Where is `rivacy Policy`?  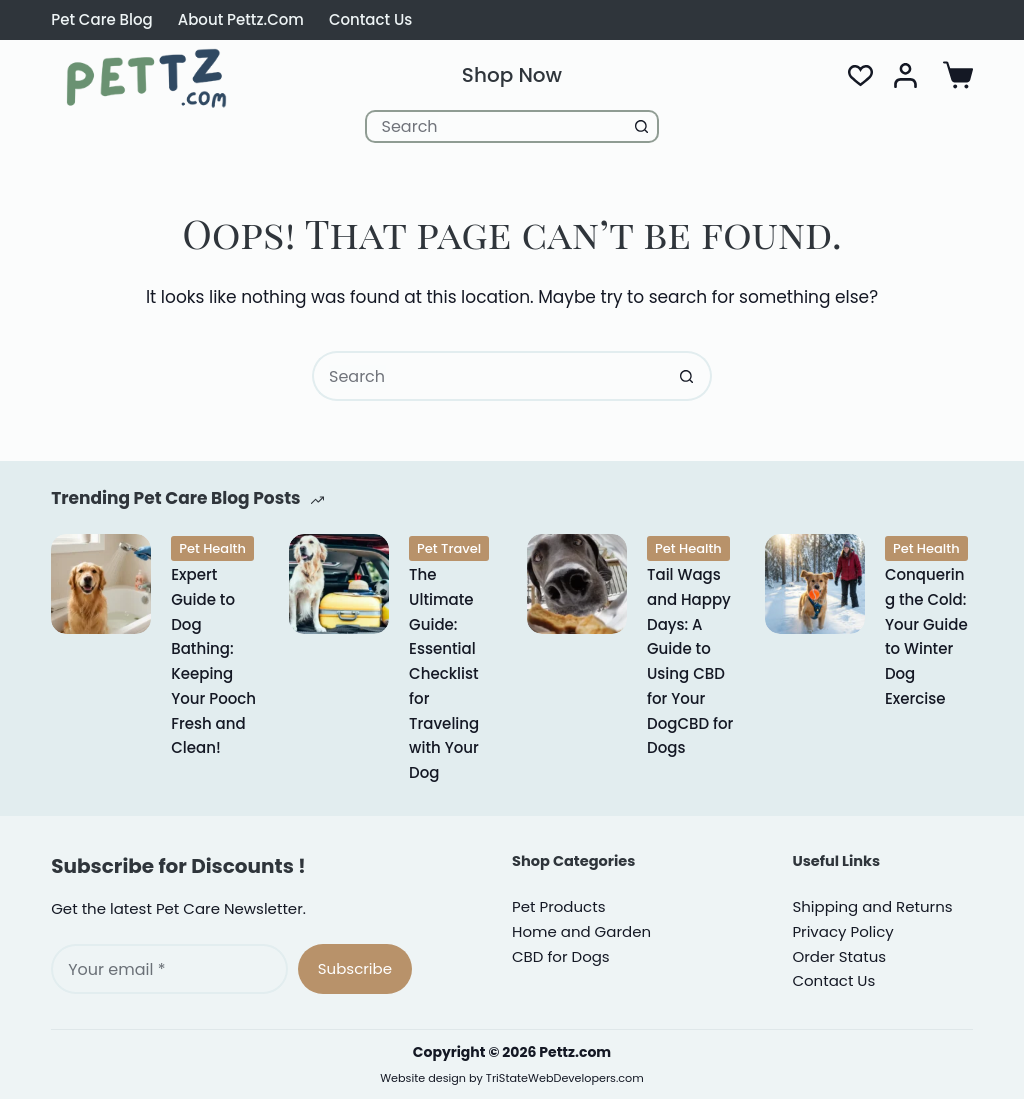 rivacy Policy is located at coordinates (842, 931).